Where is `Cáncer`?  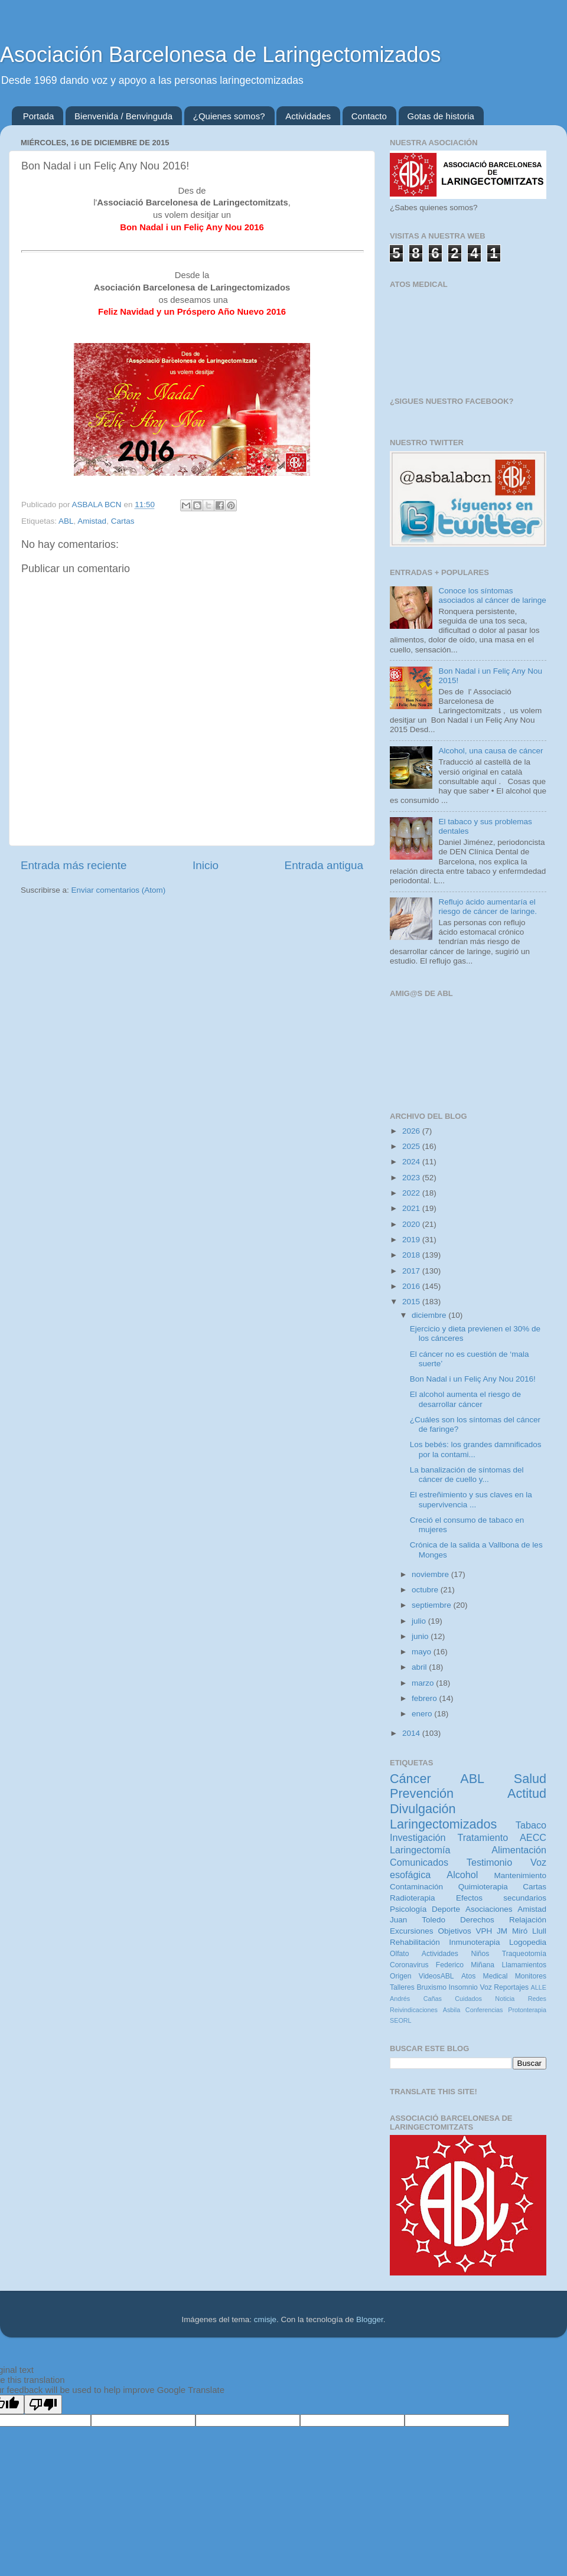
Cáncer is located at coordinates (410, 1778).